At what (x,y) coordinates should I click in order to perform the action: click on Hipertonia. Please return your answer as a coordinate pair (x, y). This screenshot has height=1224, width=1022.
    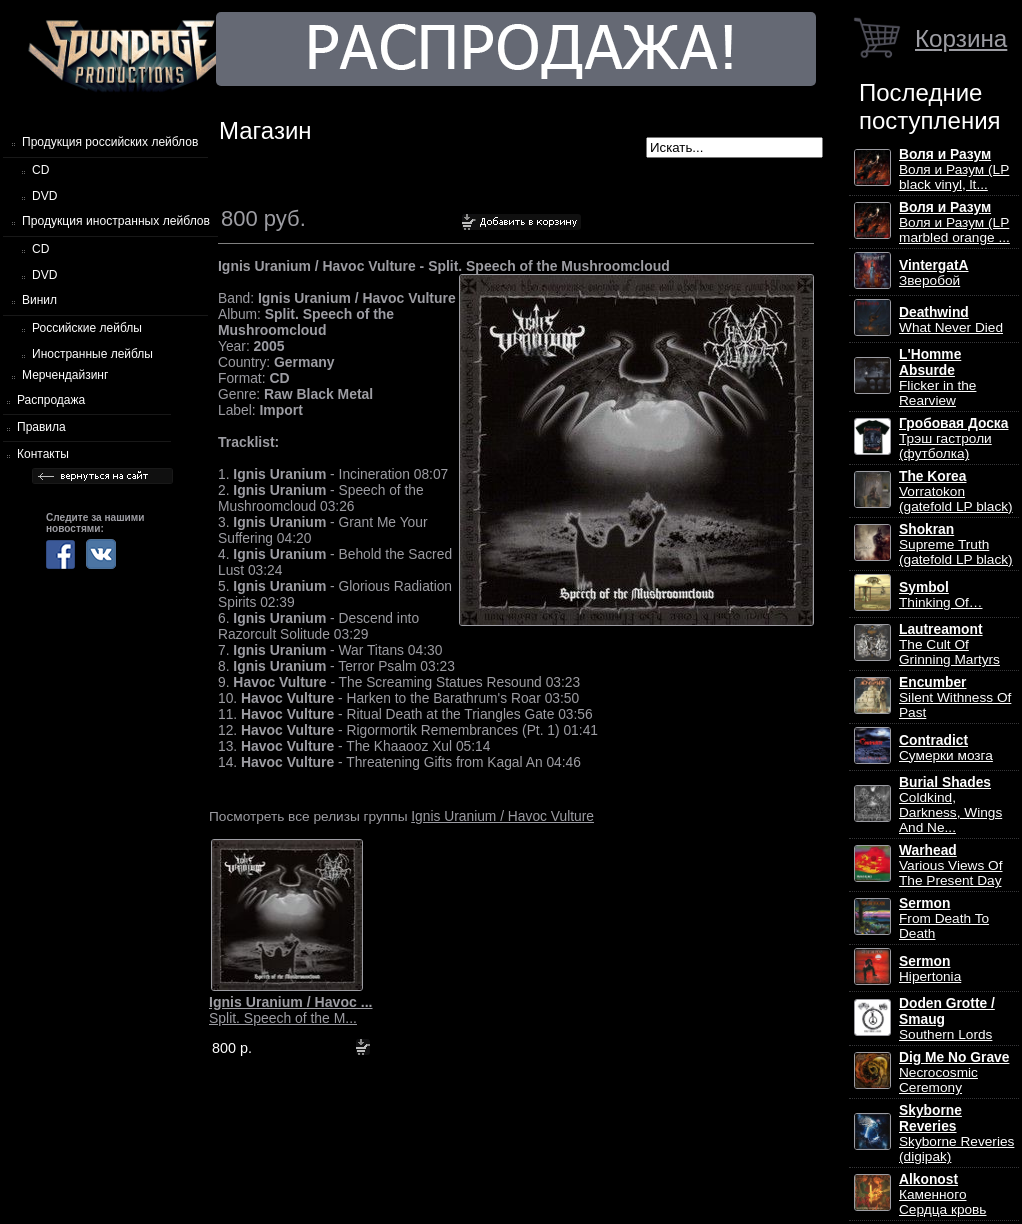
    Looking at the image, I should click on (930, 969).